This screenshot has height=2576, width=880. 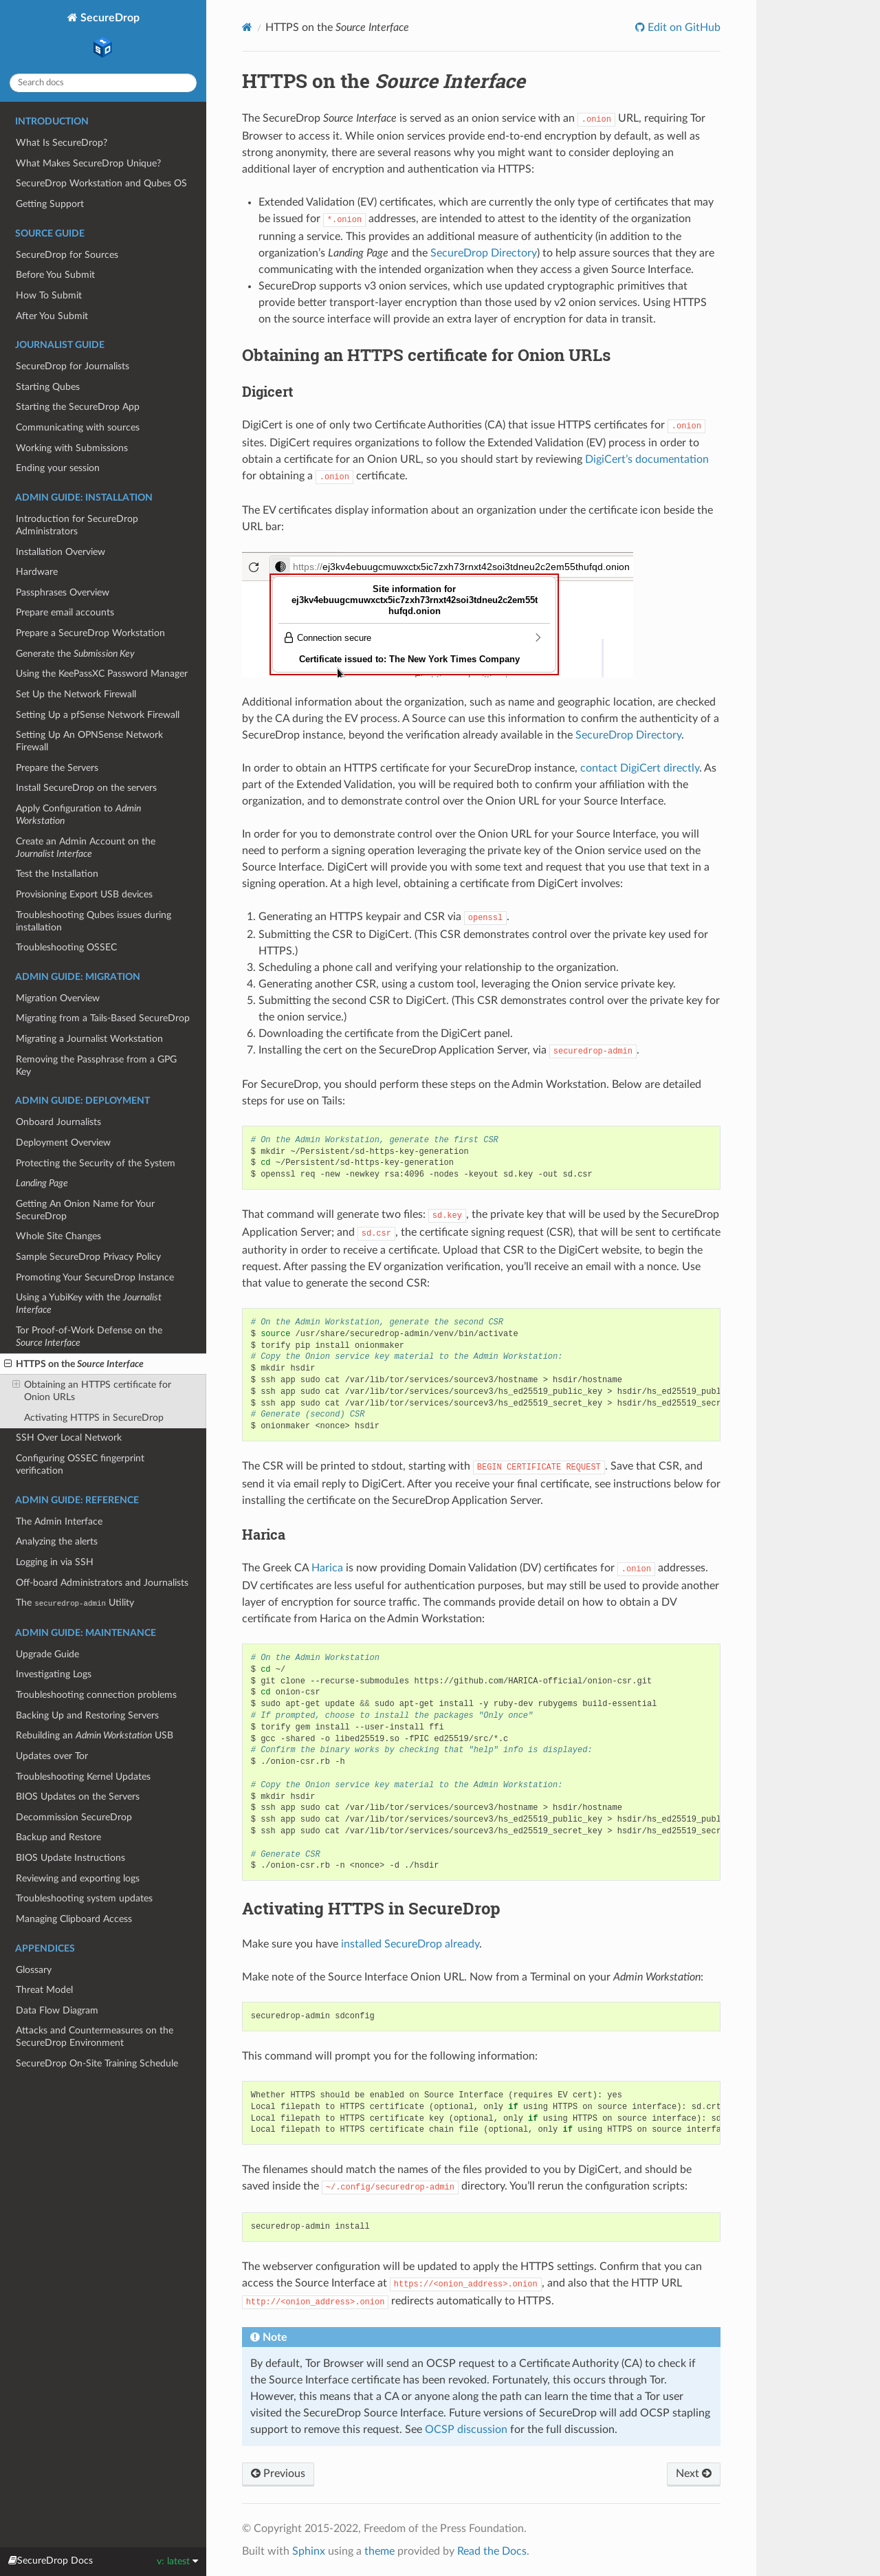 I want to click on OCSP discussion, so click(x=466, y=2429).